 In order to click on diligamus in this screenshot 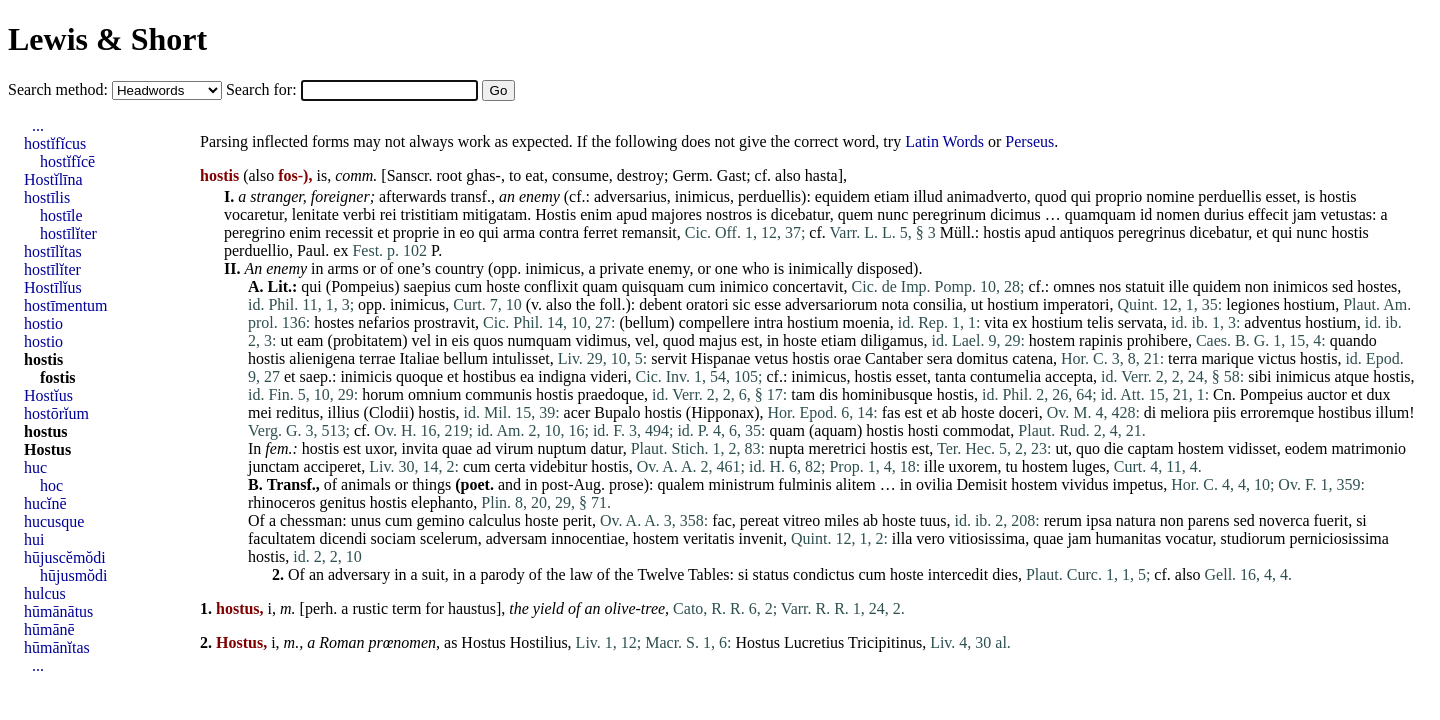, I will do `click(891, 340)`.